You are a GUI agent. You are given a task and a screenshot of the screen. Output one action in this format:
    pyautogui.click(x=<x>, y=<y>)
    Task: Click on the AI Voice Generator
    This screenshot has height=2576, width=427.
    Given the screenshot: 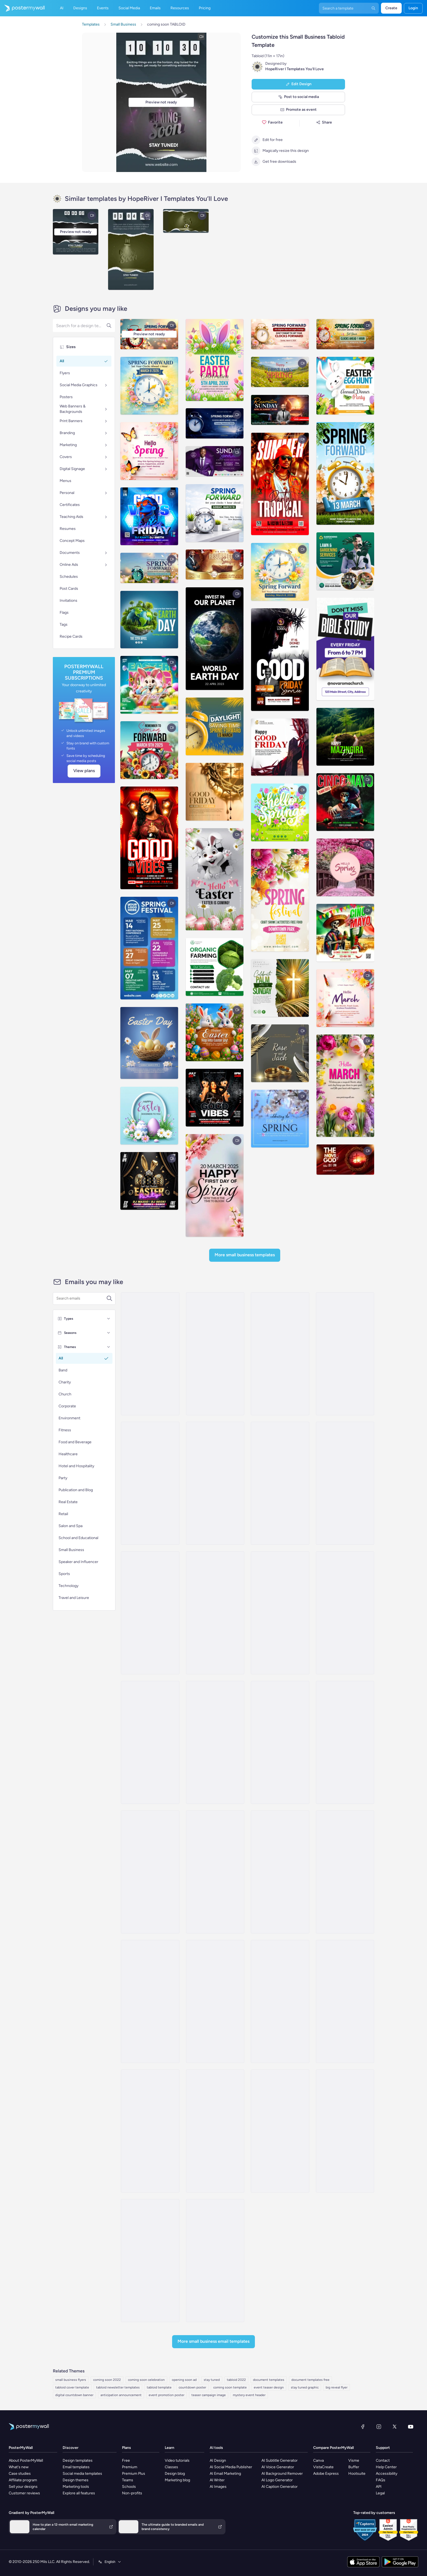 What is the action you would take?
    pyautogui.click(x=277, y=2467)
    